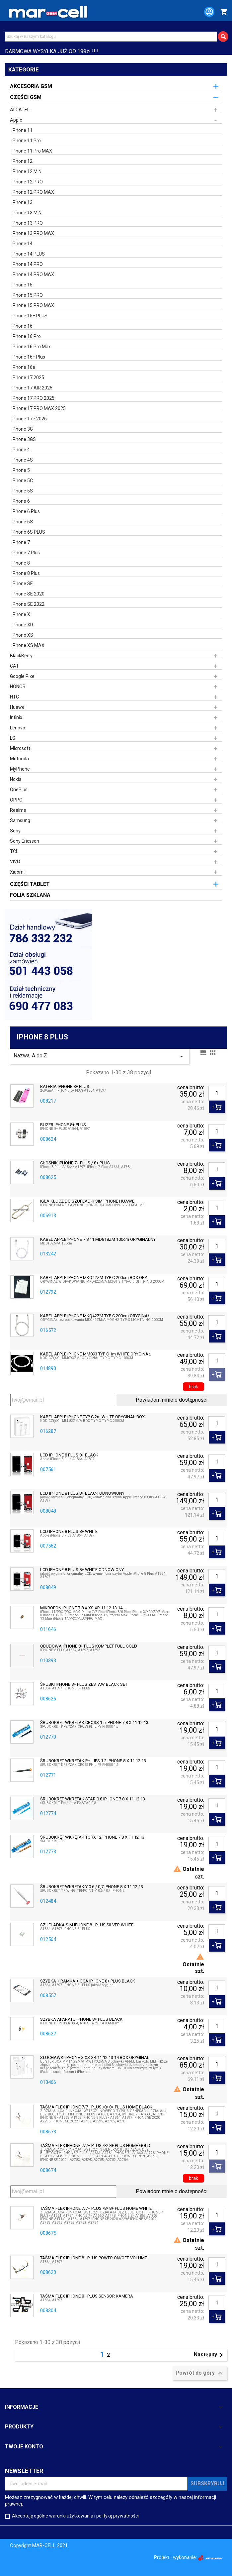 Image resolution: width=232 pixels, height=2576 pixels. Describe the element at coordinates (86, 1925) in the screenshot. I see `SZUFLADKA SIM IPHONE 8+ PLUS SILVER WHITE` at that location.